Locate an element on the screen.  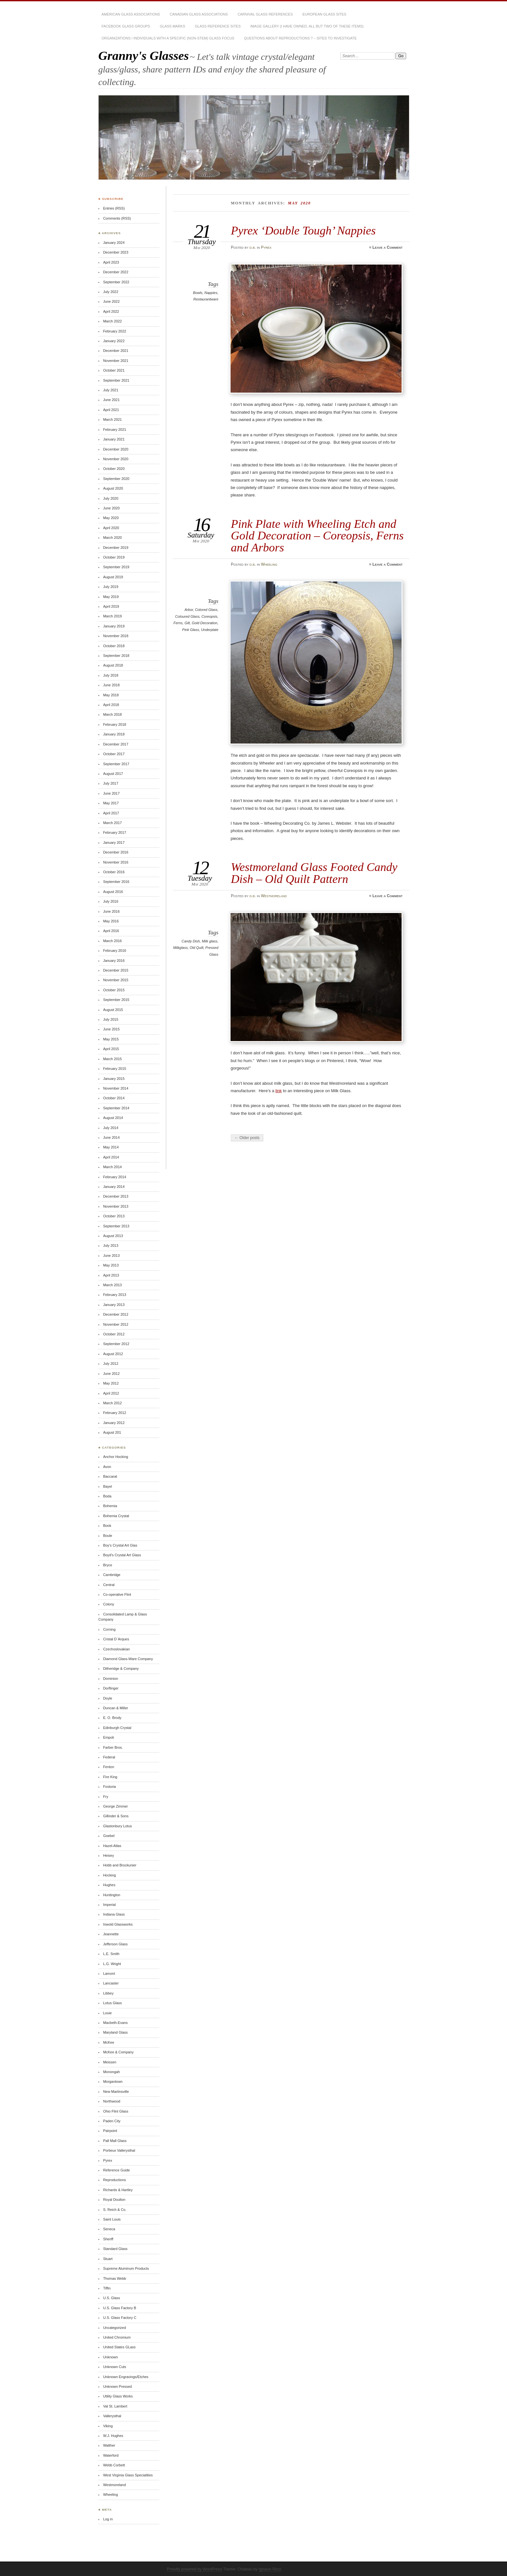
Fenton is located at coordinates (108, 1767).